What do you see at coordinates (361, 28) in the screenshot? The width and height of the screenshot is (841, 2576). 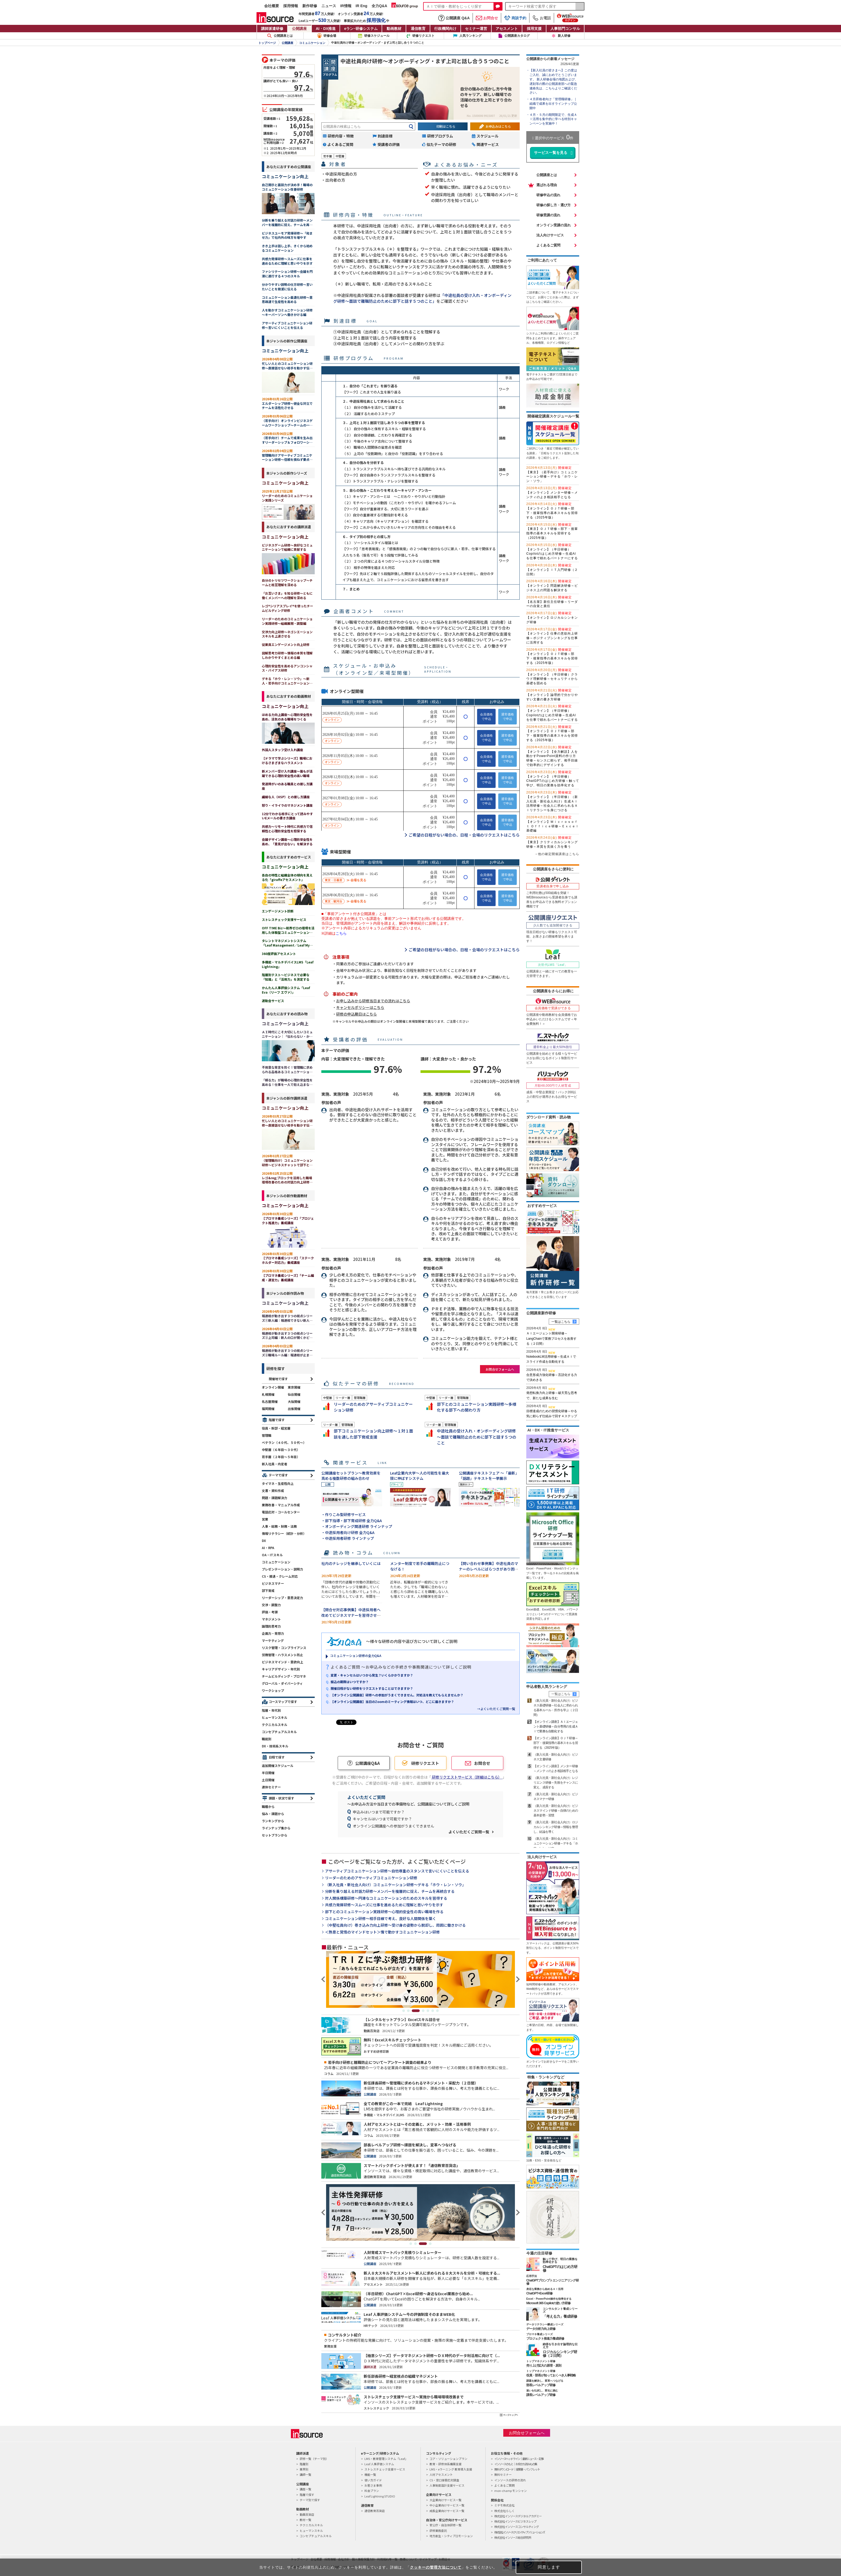 I see `eラン研修システム` at bounding box center [361, 28].